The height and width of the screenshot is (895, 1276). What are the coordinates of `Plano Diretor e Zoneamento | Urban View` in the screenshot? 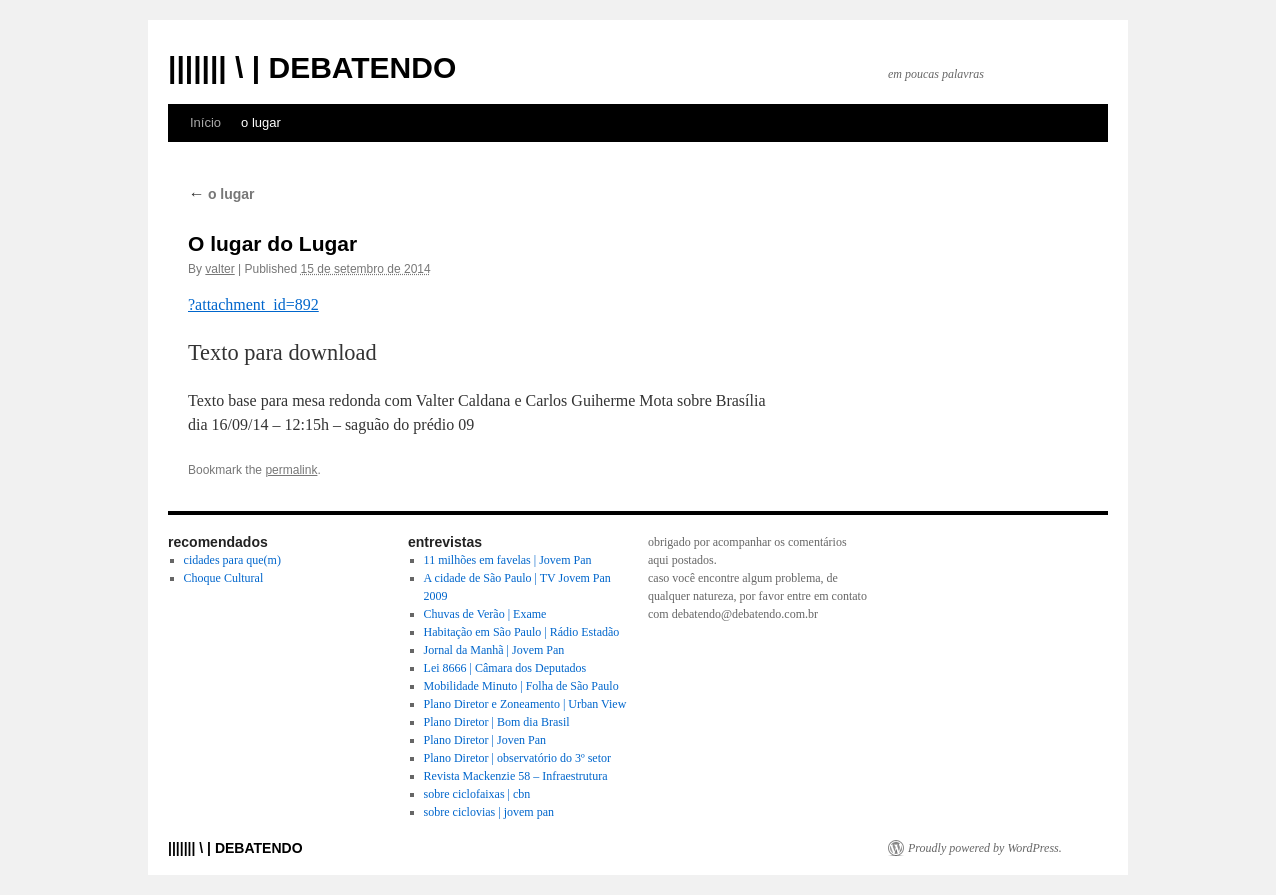 It's located at (525, 704).